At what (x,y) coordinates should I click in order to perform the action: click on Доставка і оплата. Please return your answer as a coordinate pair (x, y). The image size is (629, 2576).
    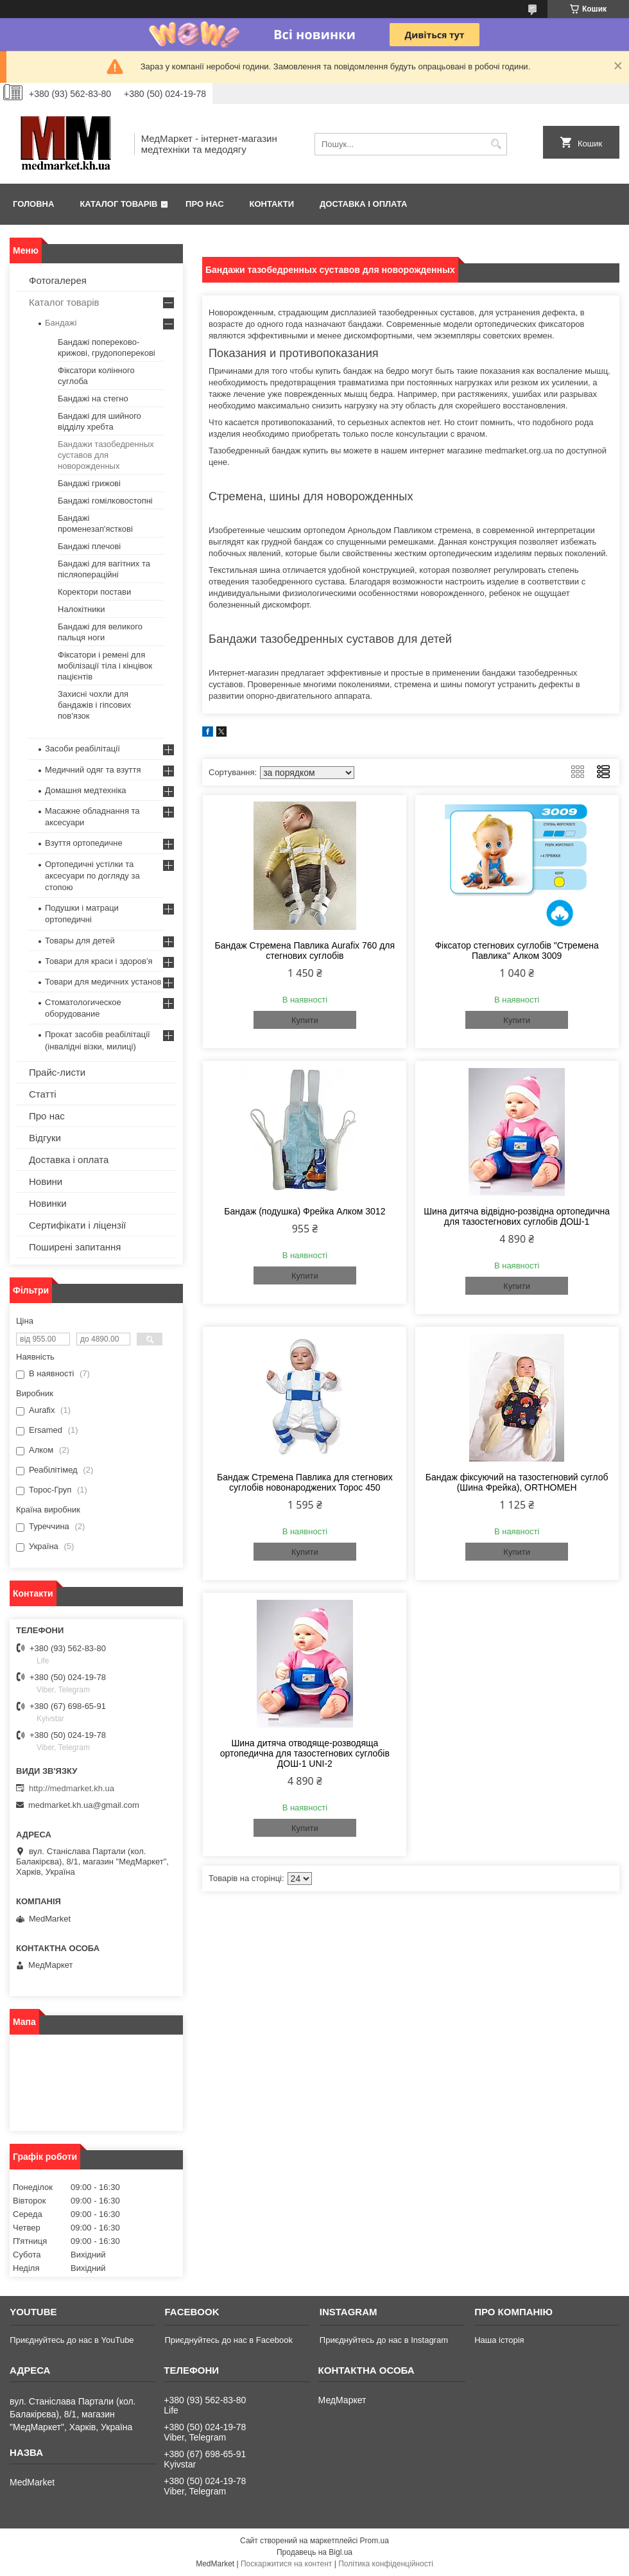
    Looking at the image, I should click on (363, 204).